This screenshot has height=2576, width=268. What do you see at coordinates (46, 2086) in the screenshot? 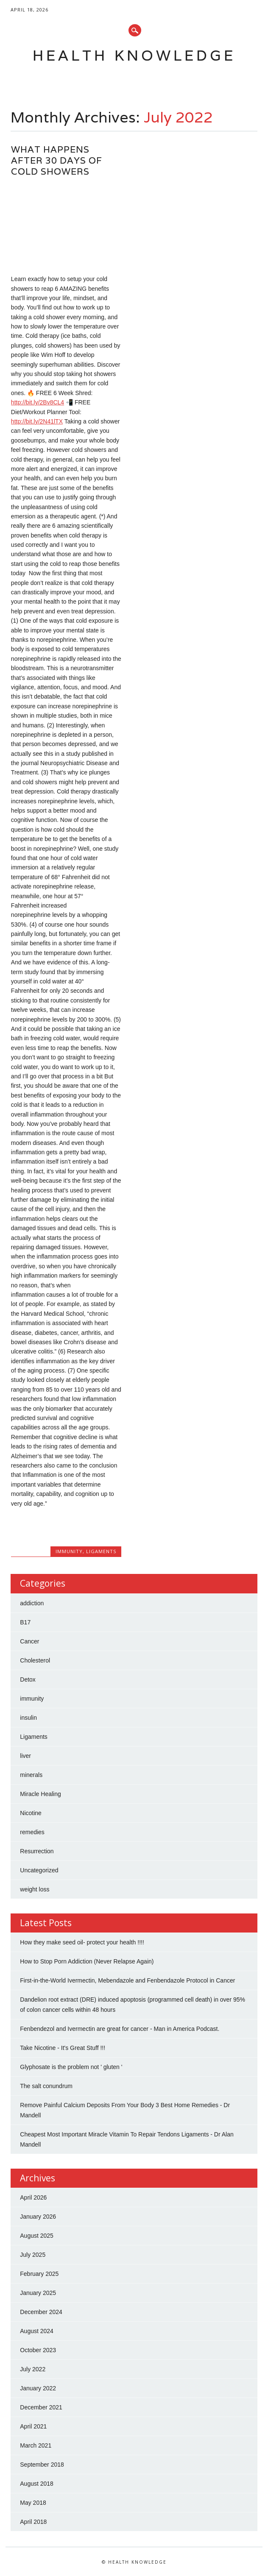
I see `The salt conundrum` at bounding box center [46, 2086].